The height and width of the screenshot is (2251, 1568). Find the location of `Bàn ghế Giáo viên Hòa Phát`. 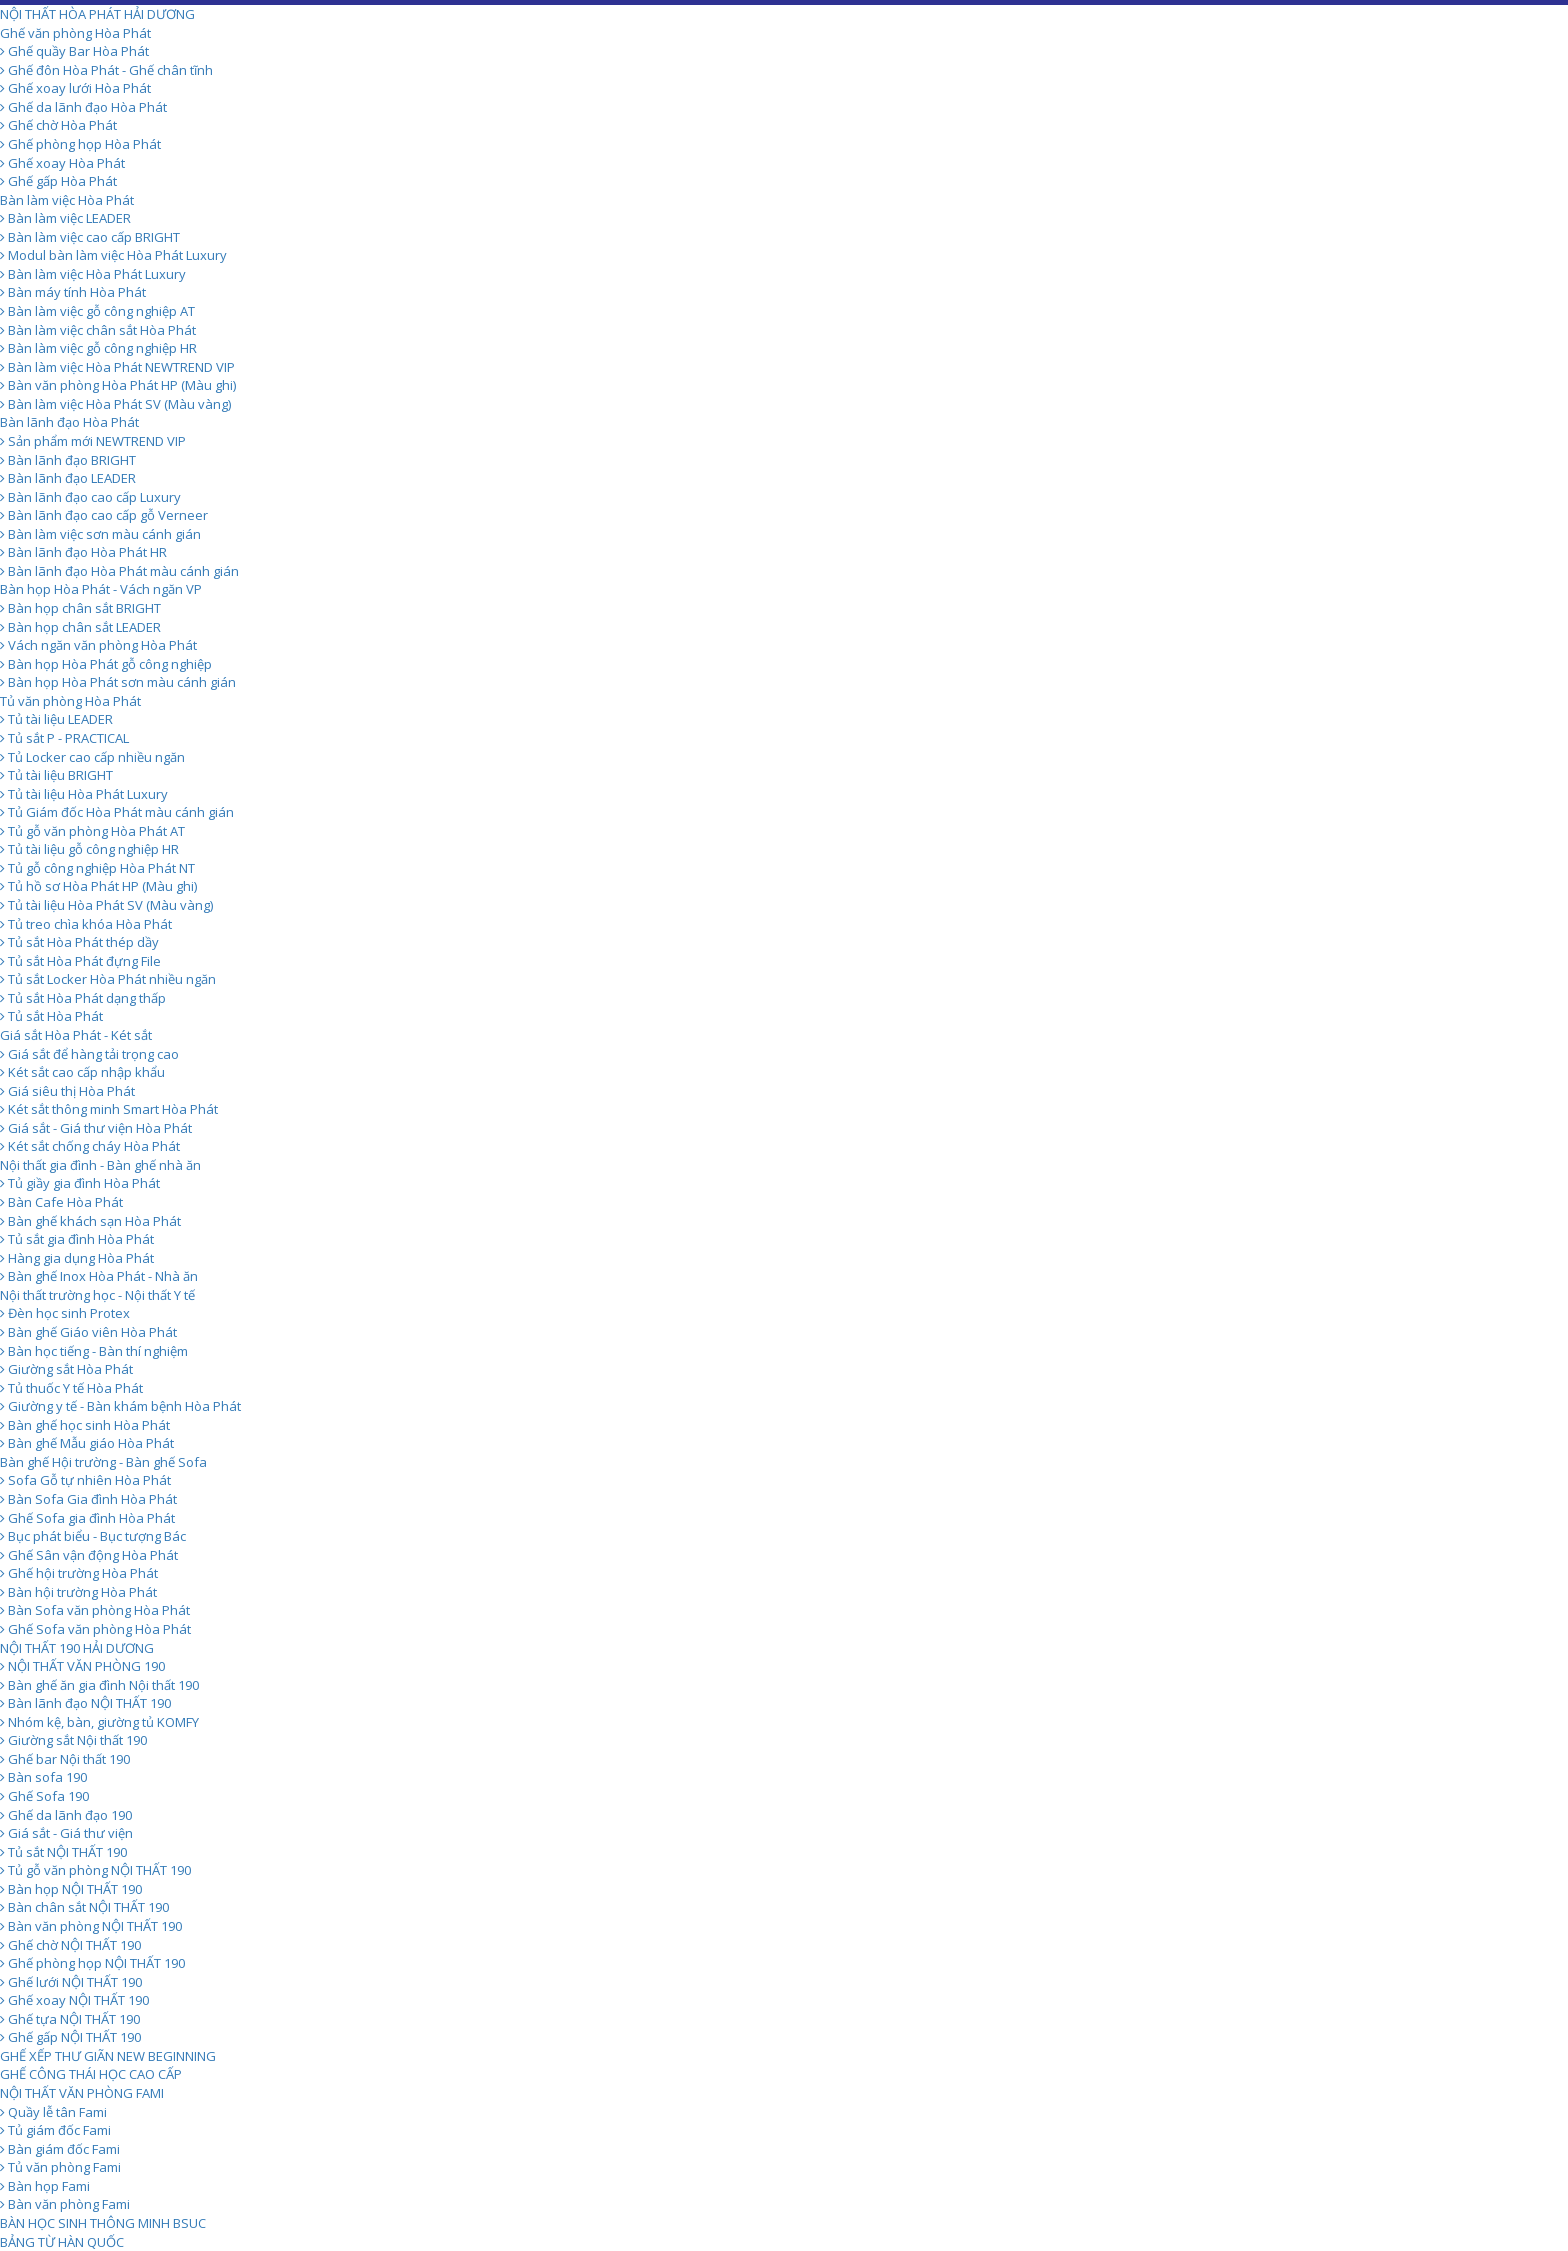

Bàn ghế Giáo viên Hòa Phát is located at coordinates (88, 1332).